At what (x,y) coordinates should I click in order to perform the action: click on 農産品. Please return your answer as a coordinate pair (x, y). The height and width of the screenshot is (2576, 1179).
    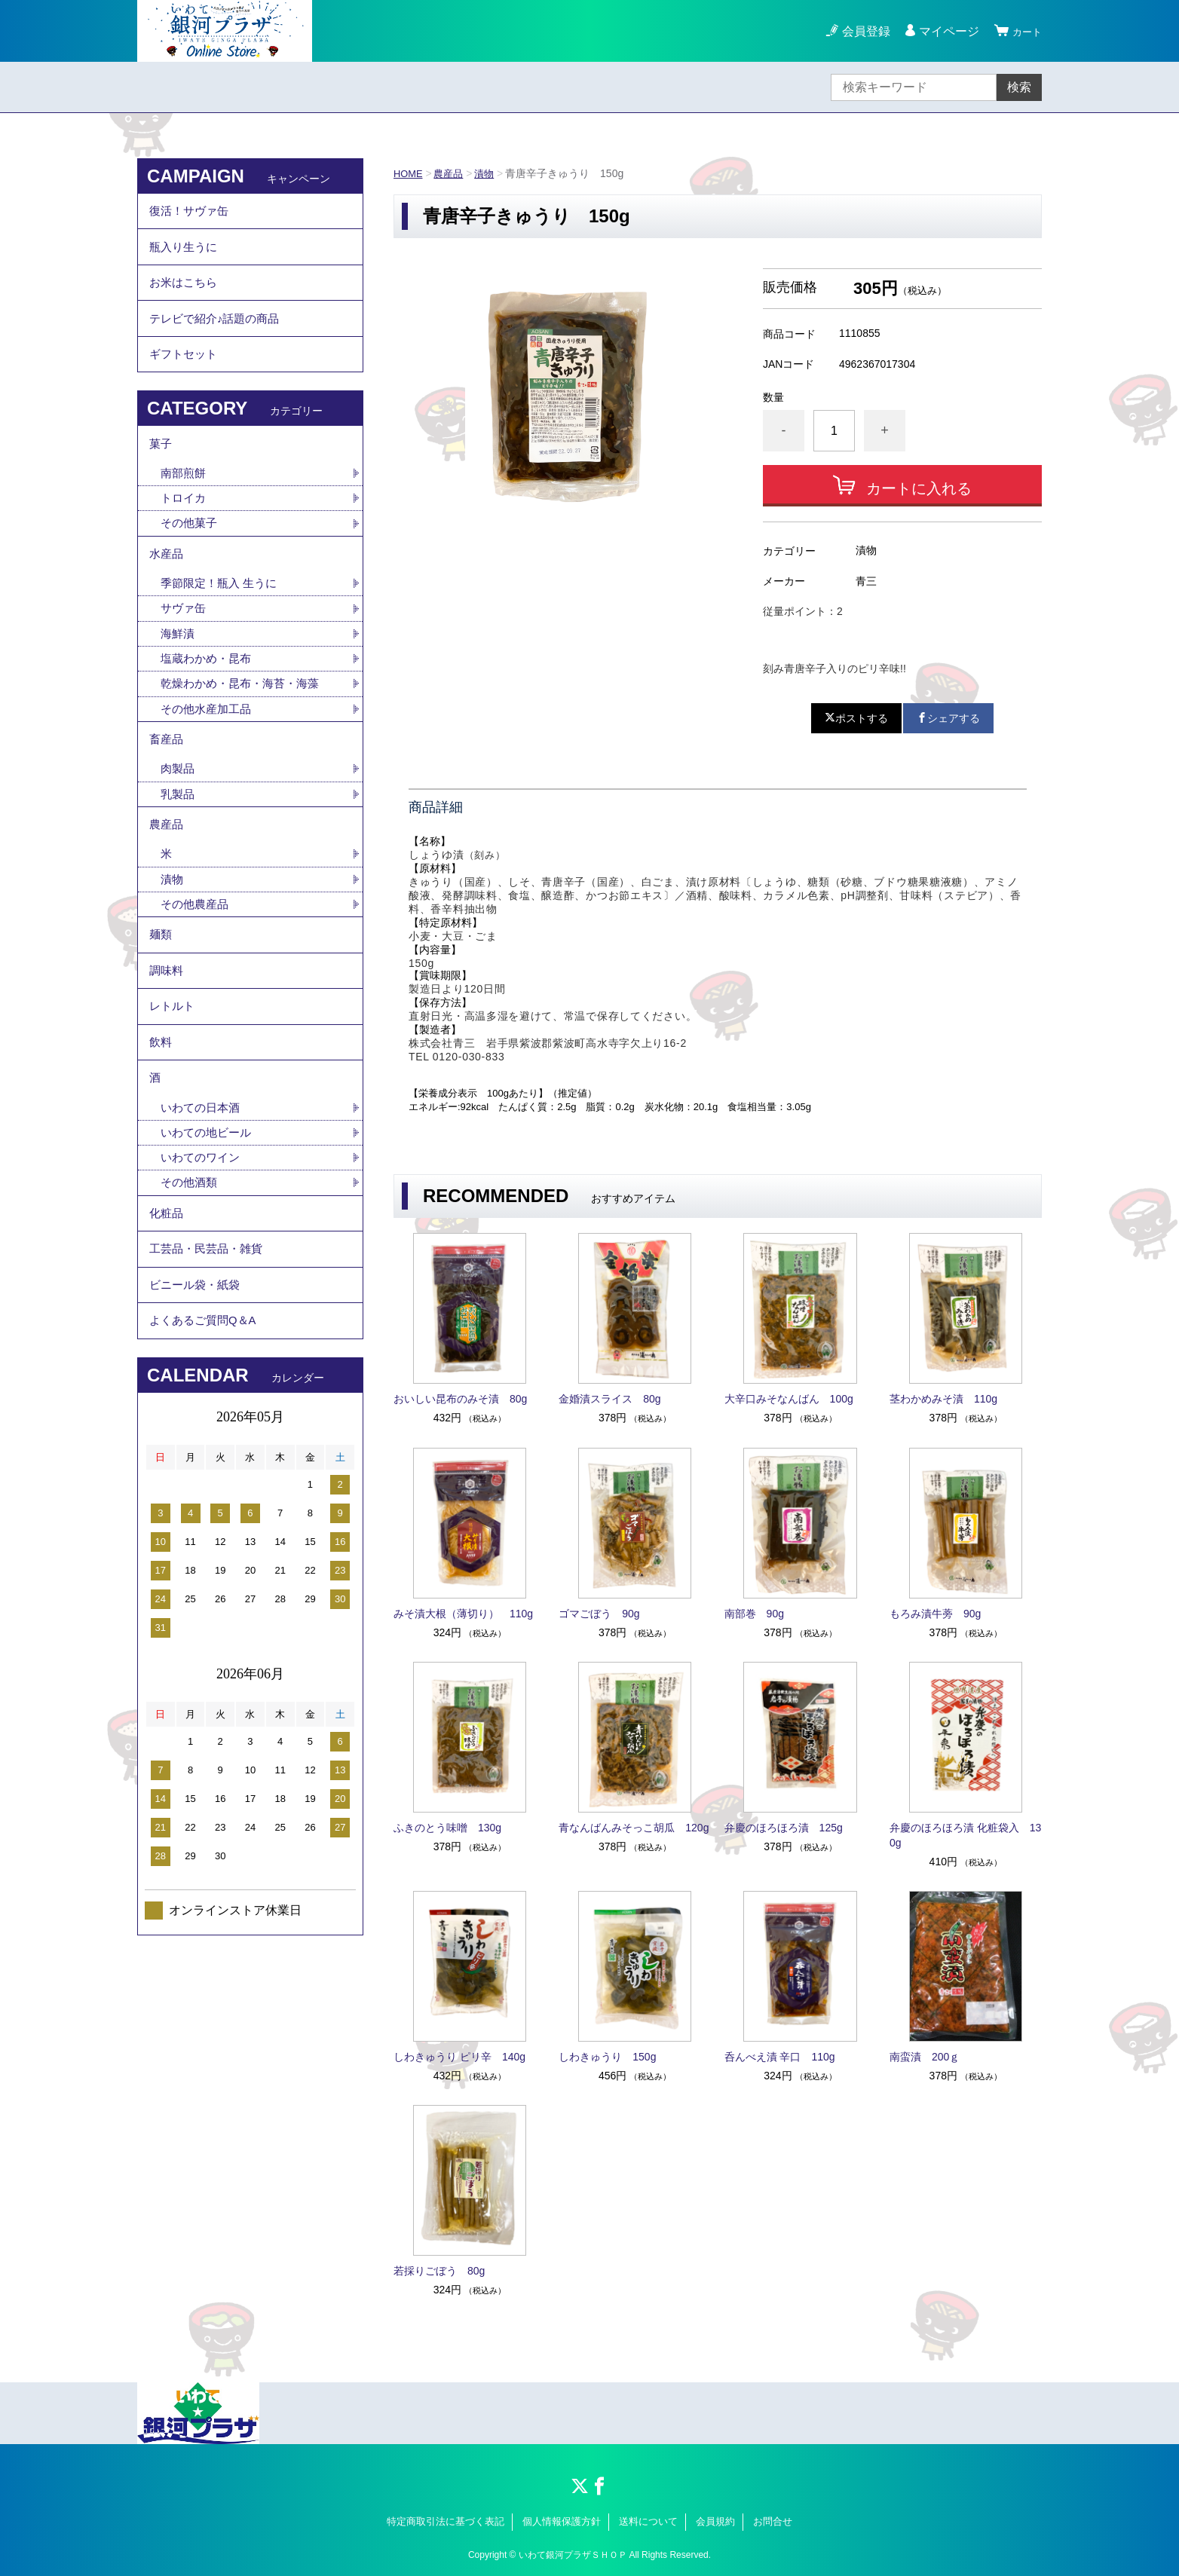
    Looking at the image, I should click on (452, 173).